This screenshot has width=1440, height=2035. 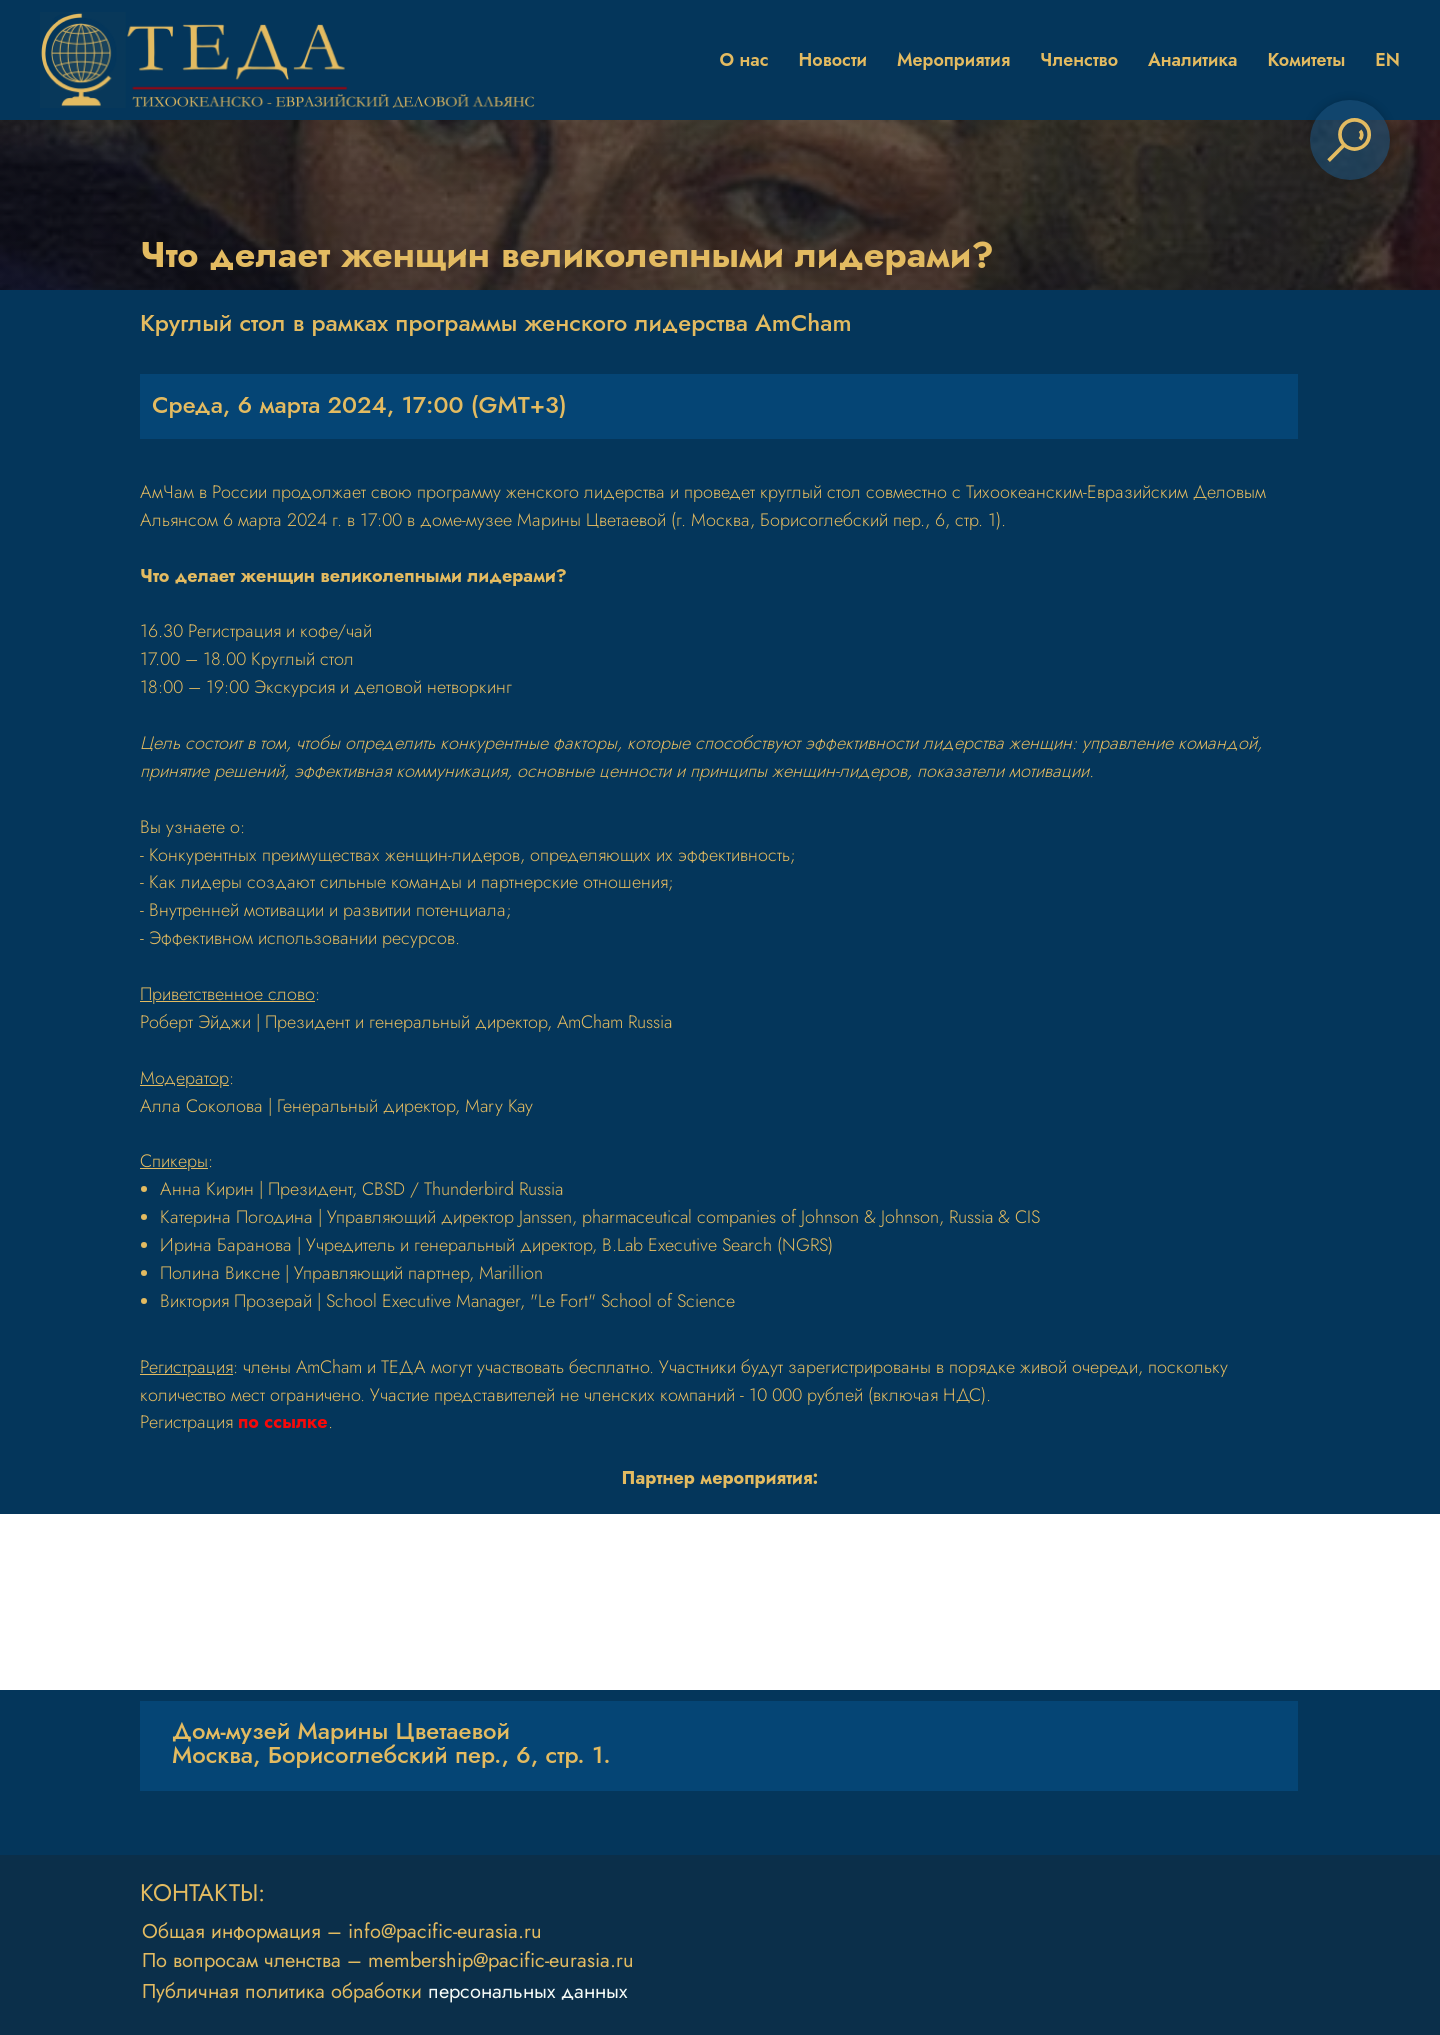 What do you see at coordinates (1387, 60) in the screenshot?
I see `EN` at bounding box center [1387, 60].